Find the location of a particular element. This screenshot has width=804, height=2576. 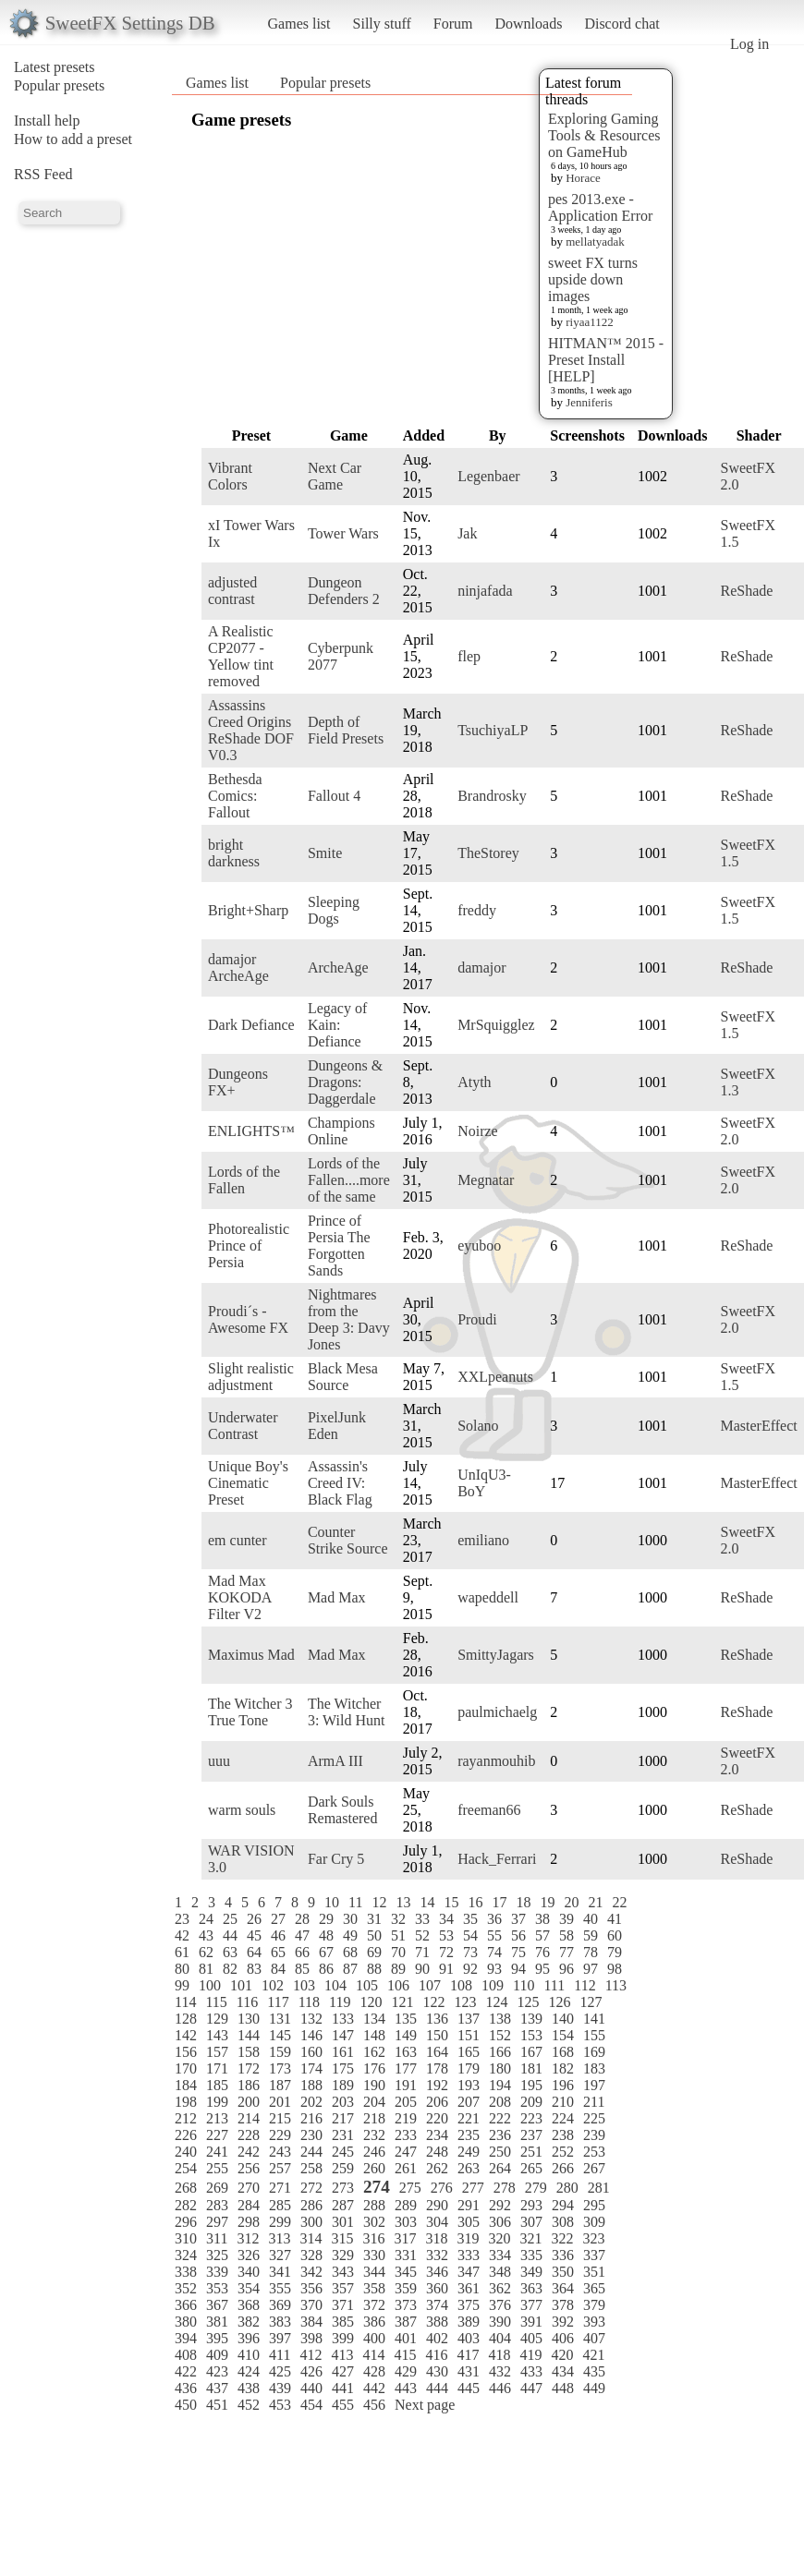

429 is located at coordinates (406, 2371).